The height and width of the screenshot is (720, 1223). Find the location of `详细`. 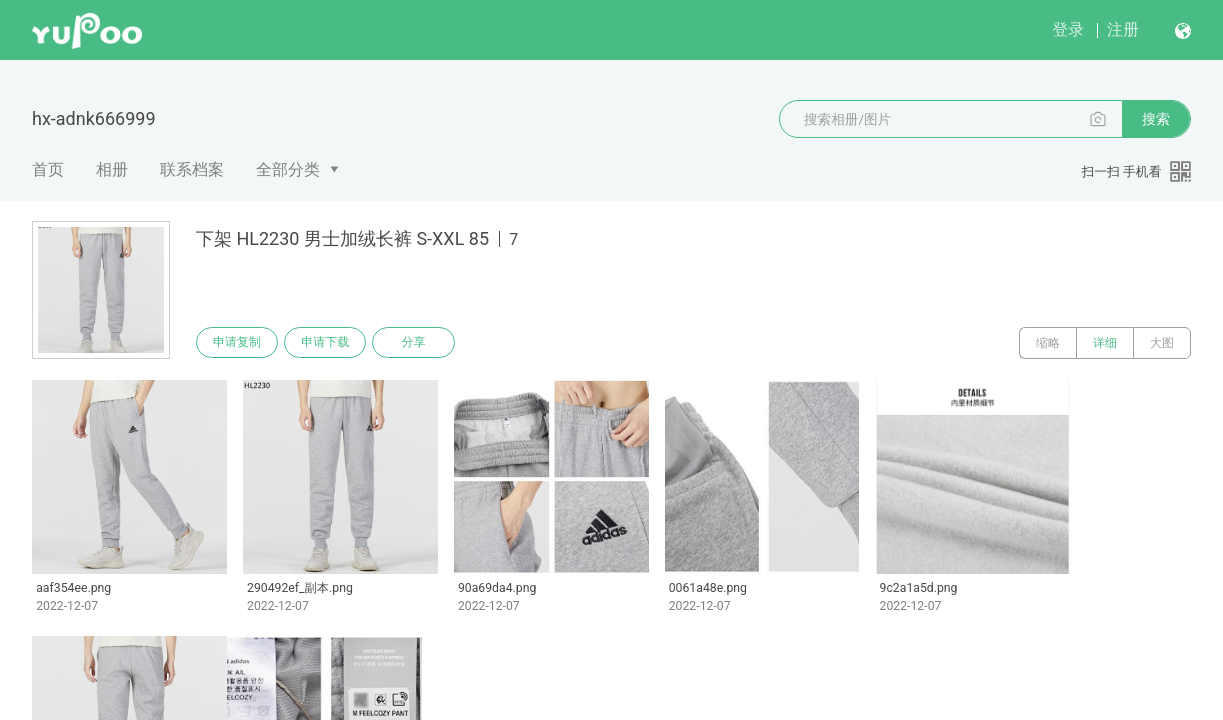

详细 is located at coordinates (1105, 343).